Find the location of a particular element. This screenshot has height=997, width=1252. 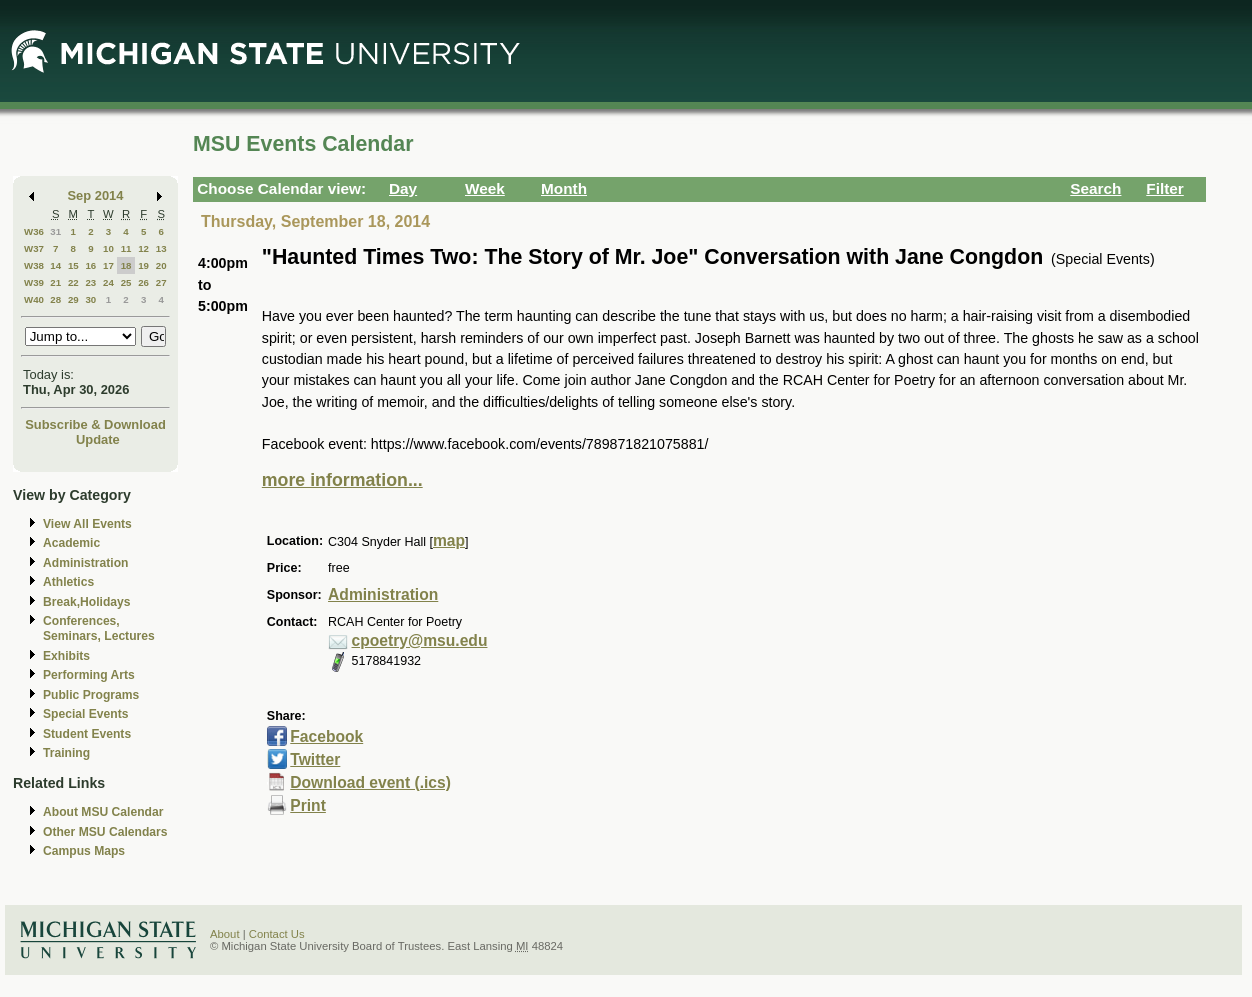

cpoetry@msu.edu is located at coordinates (420, 640).